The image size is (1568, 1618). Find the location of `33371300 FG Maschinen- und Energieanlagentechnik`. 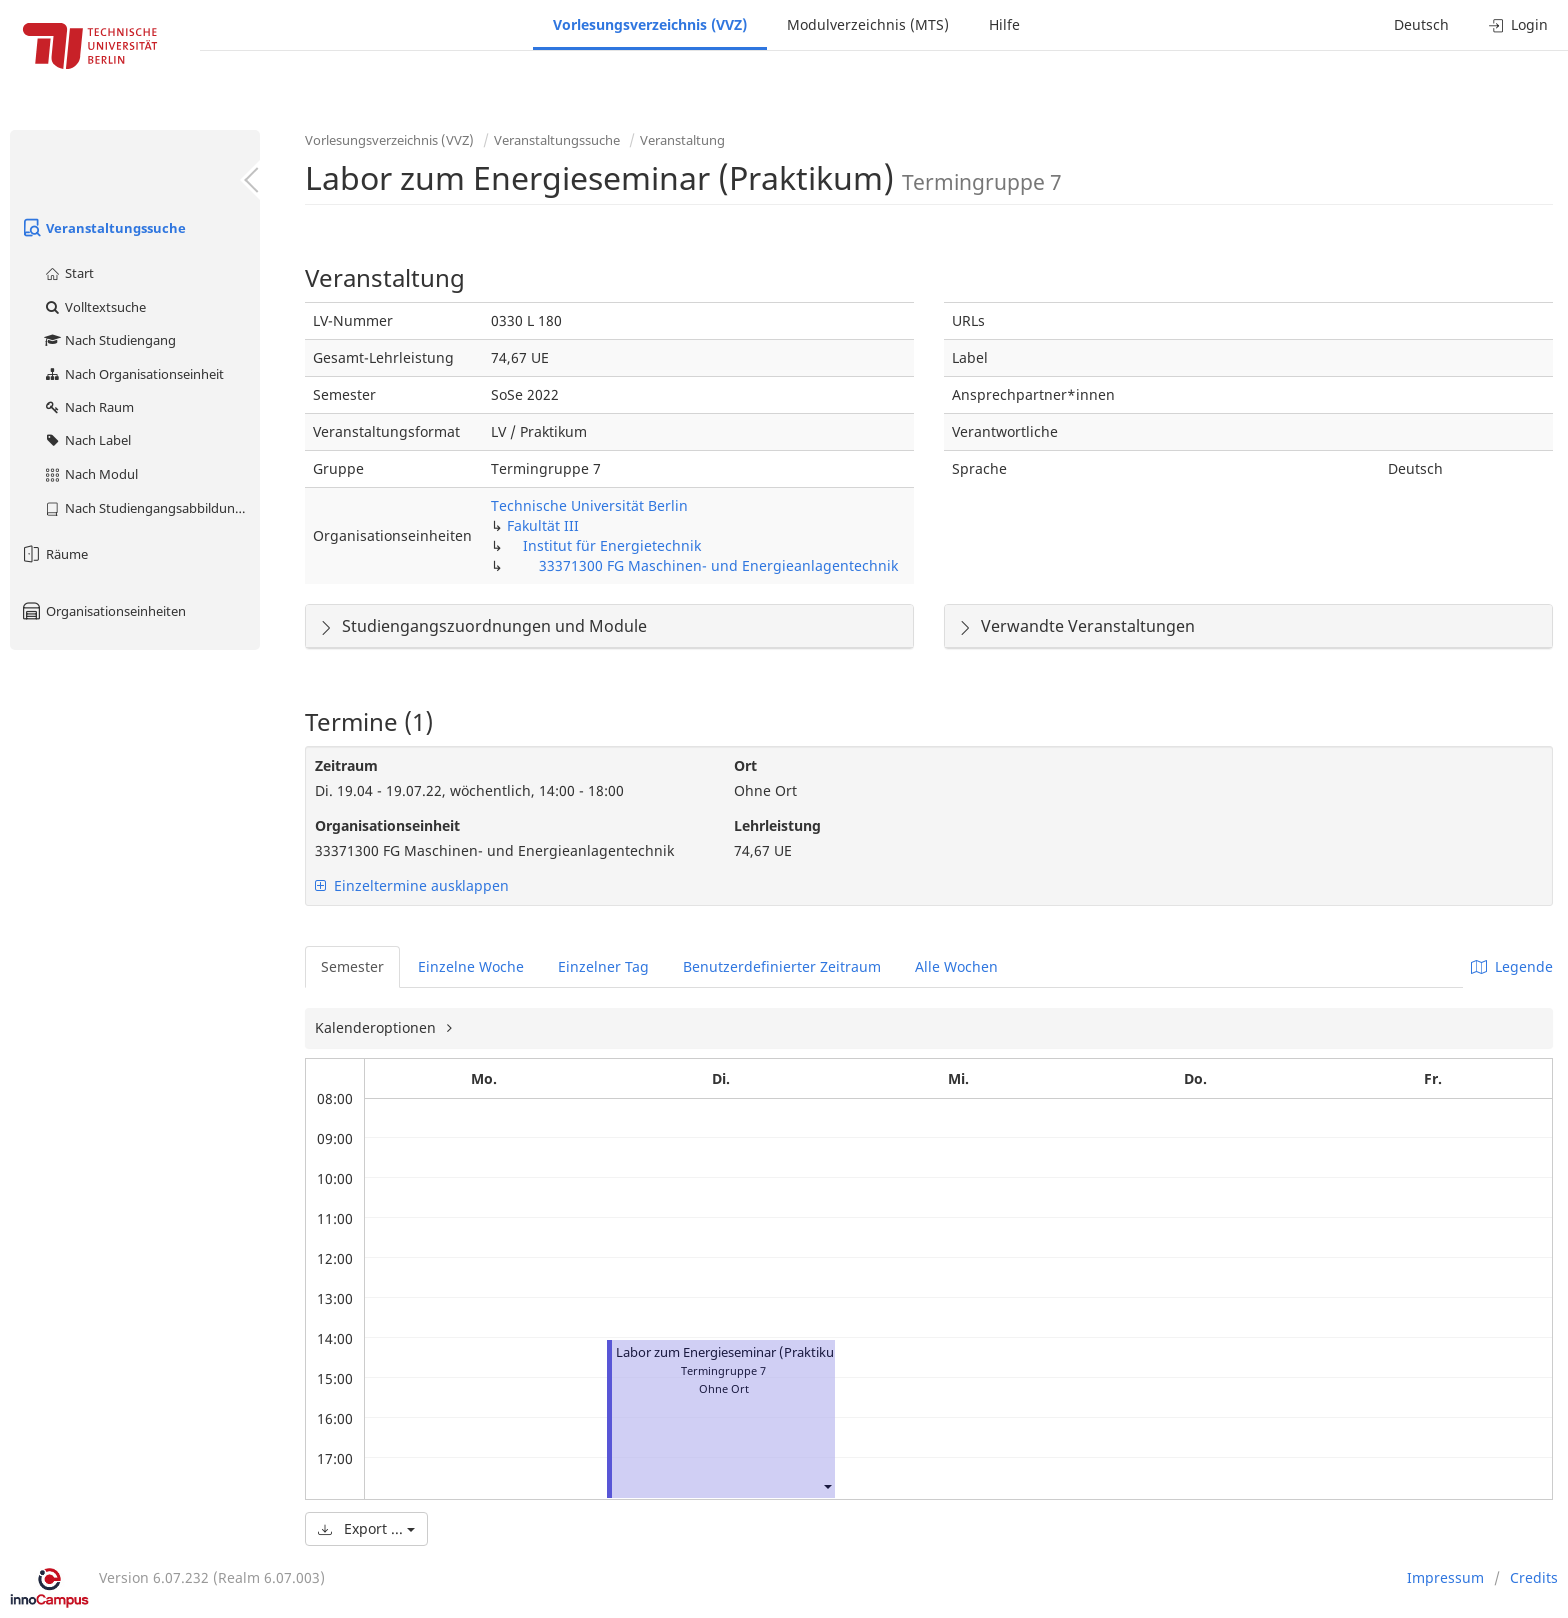

33371300 FG Maschinen- und Energieanlagentechnik is located at coordinates (718, 565).